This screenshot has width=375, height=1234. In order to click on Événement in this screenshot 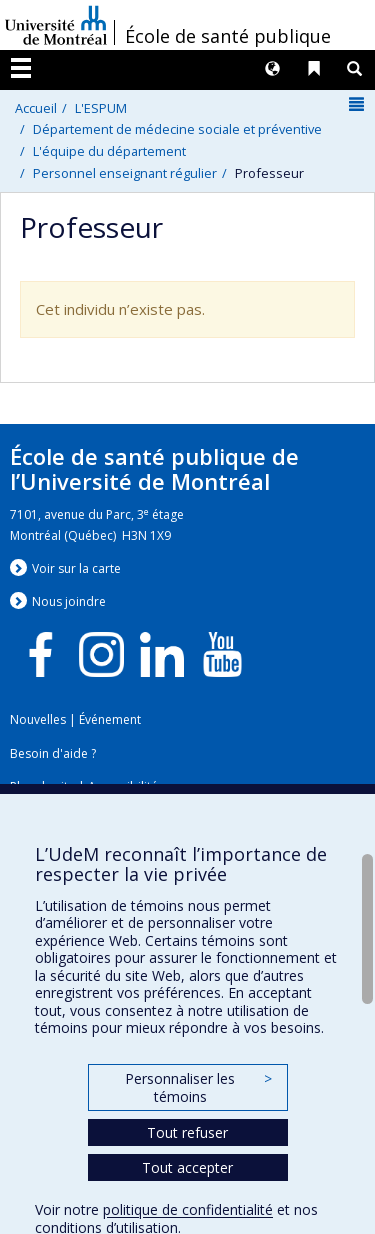, I will do `click(110, 719)`.